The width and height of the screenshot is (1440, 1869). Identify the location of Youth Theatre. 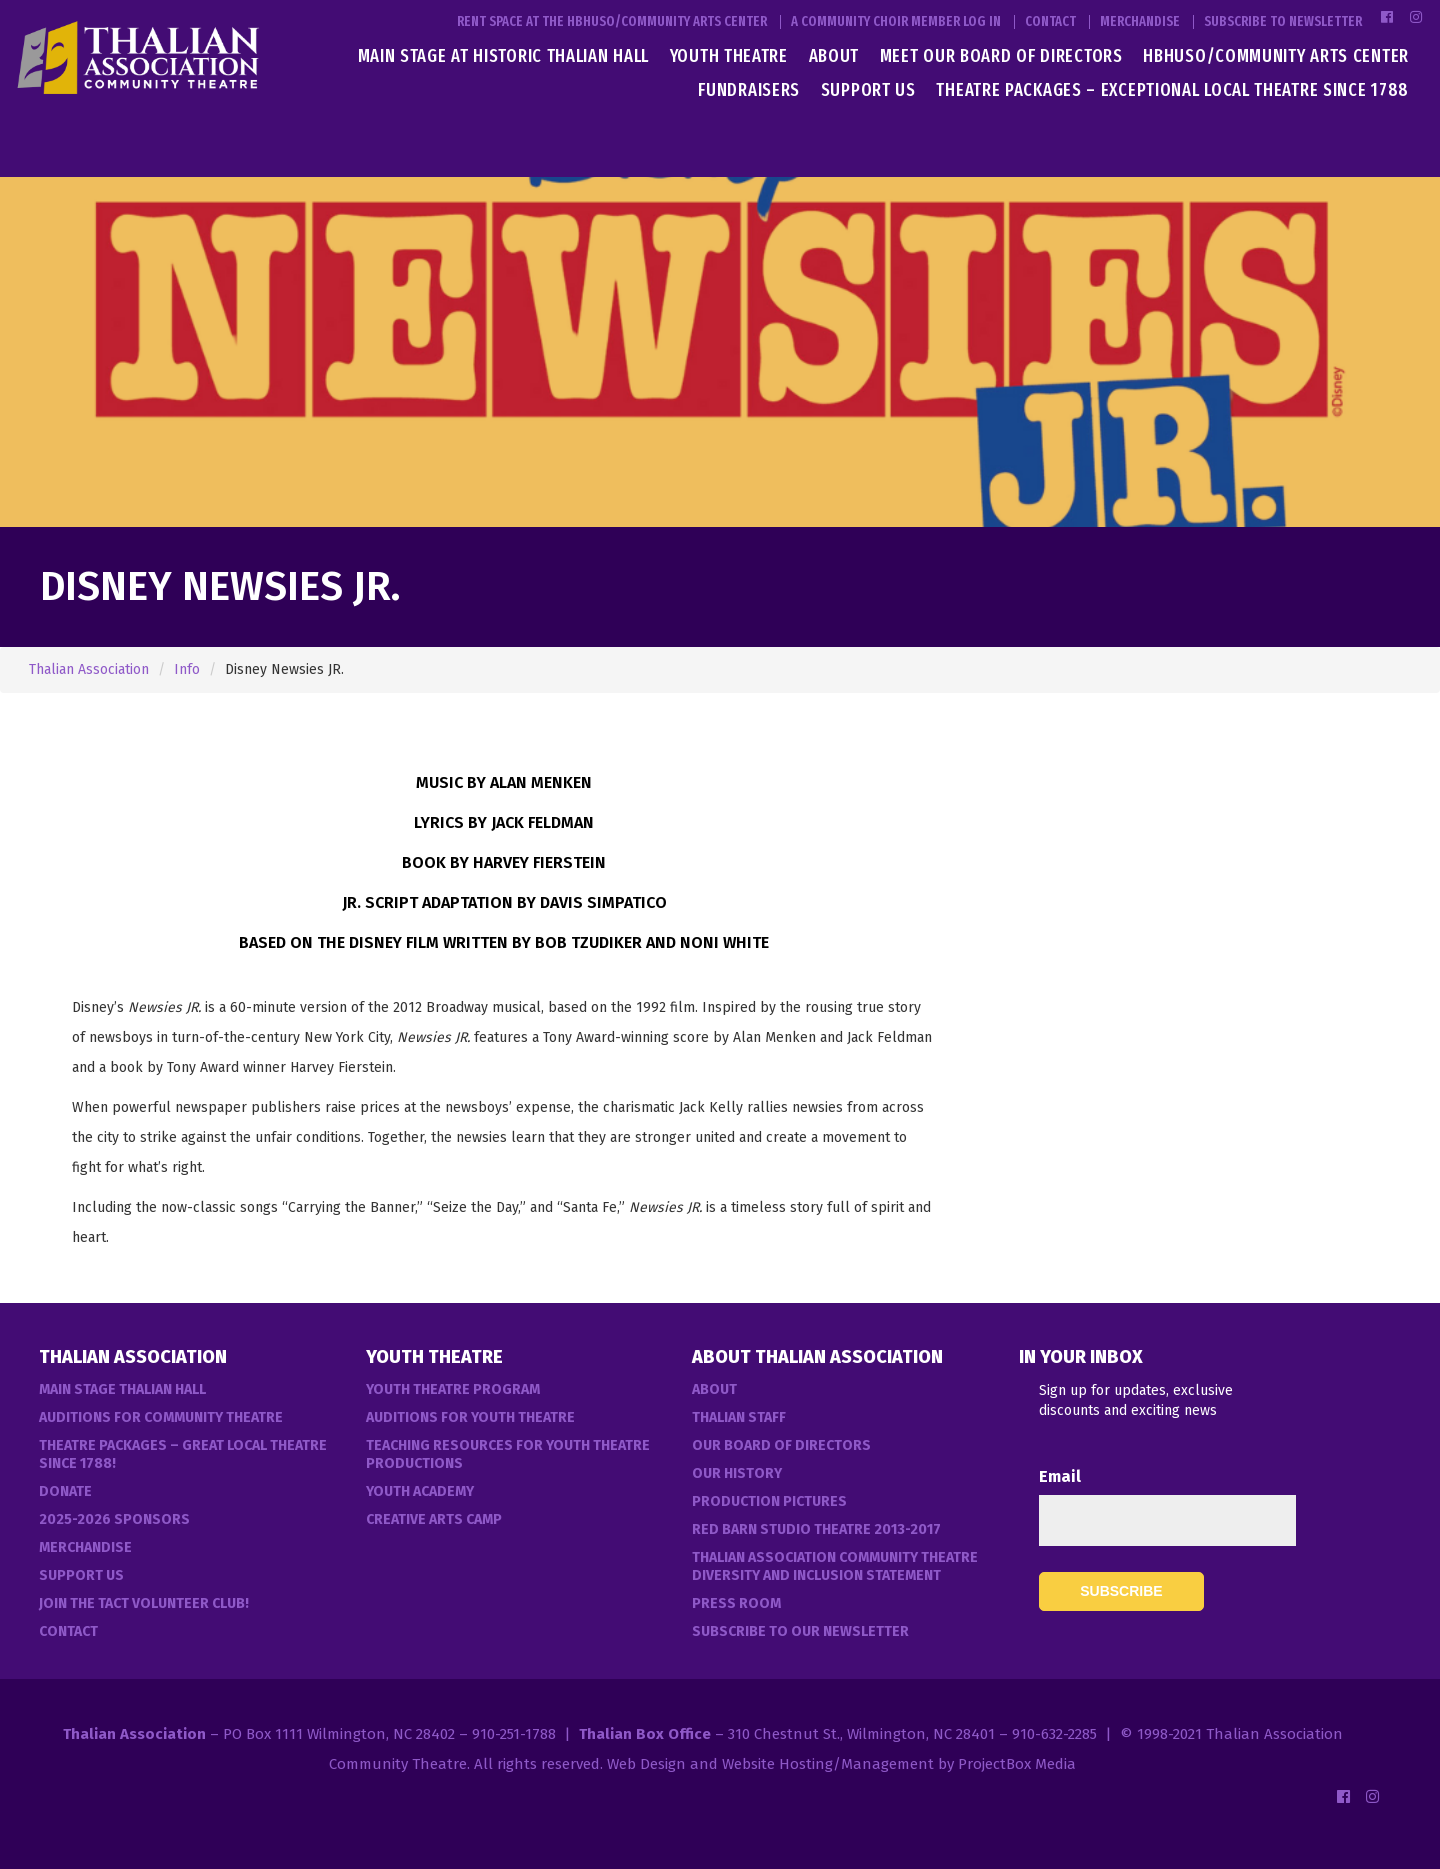
(729, 56).